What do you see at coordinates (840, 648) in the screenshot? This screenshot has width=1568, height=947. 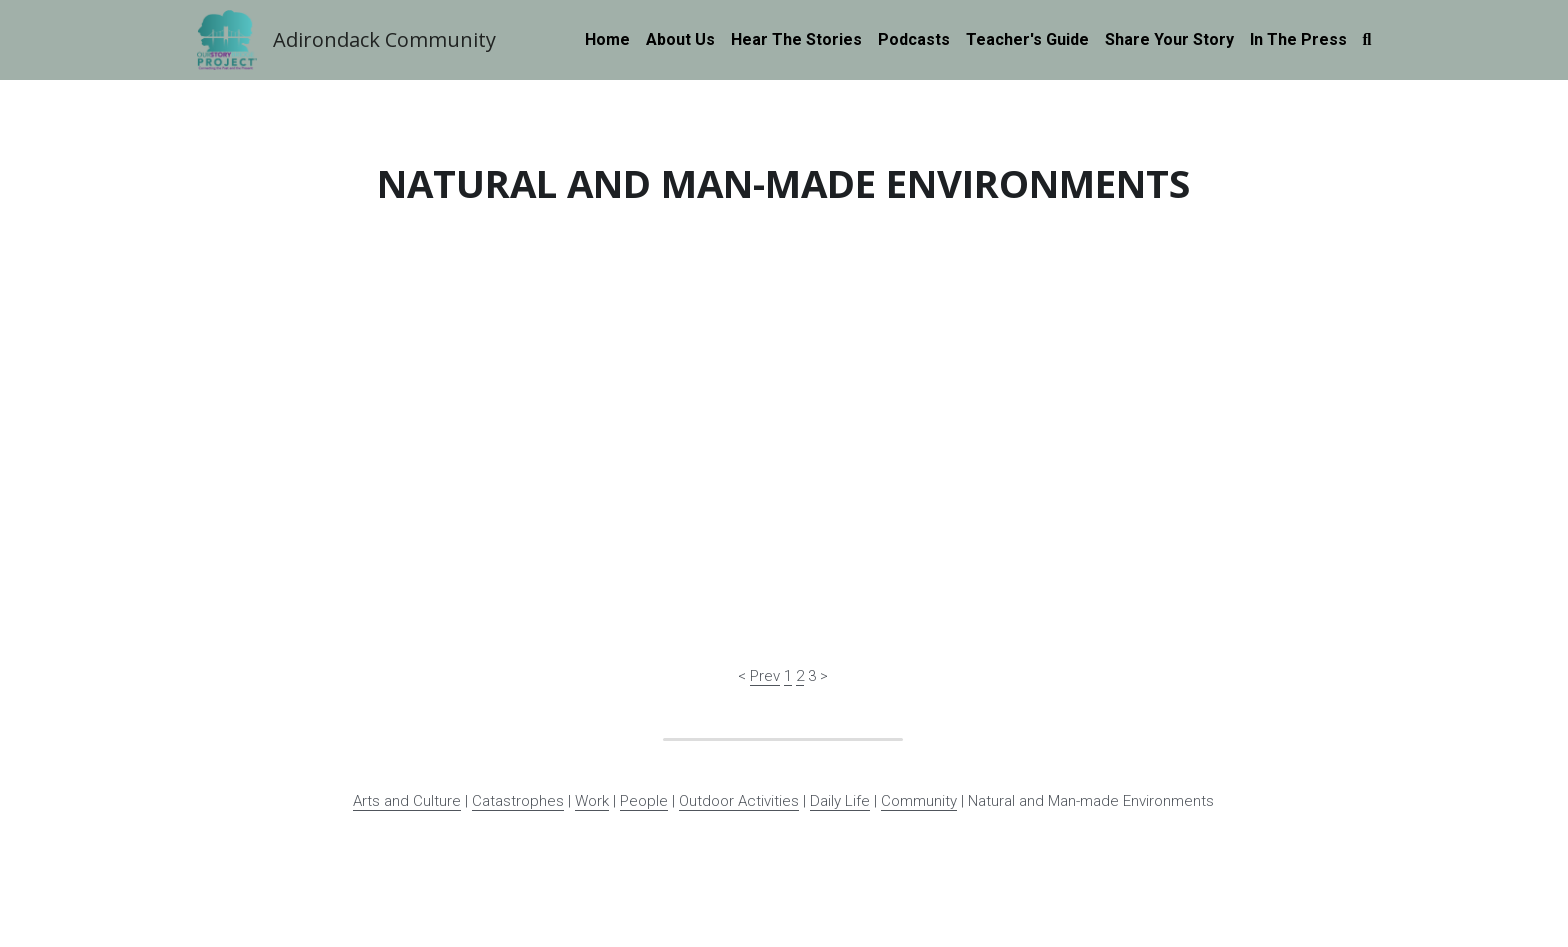 I see `Daily Life` at bounding box center [840, 648].